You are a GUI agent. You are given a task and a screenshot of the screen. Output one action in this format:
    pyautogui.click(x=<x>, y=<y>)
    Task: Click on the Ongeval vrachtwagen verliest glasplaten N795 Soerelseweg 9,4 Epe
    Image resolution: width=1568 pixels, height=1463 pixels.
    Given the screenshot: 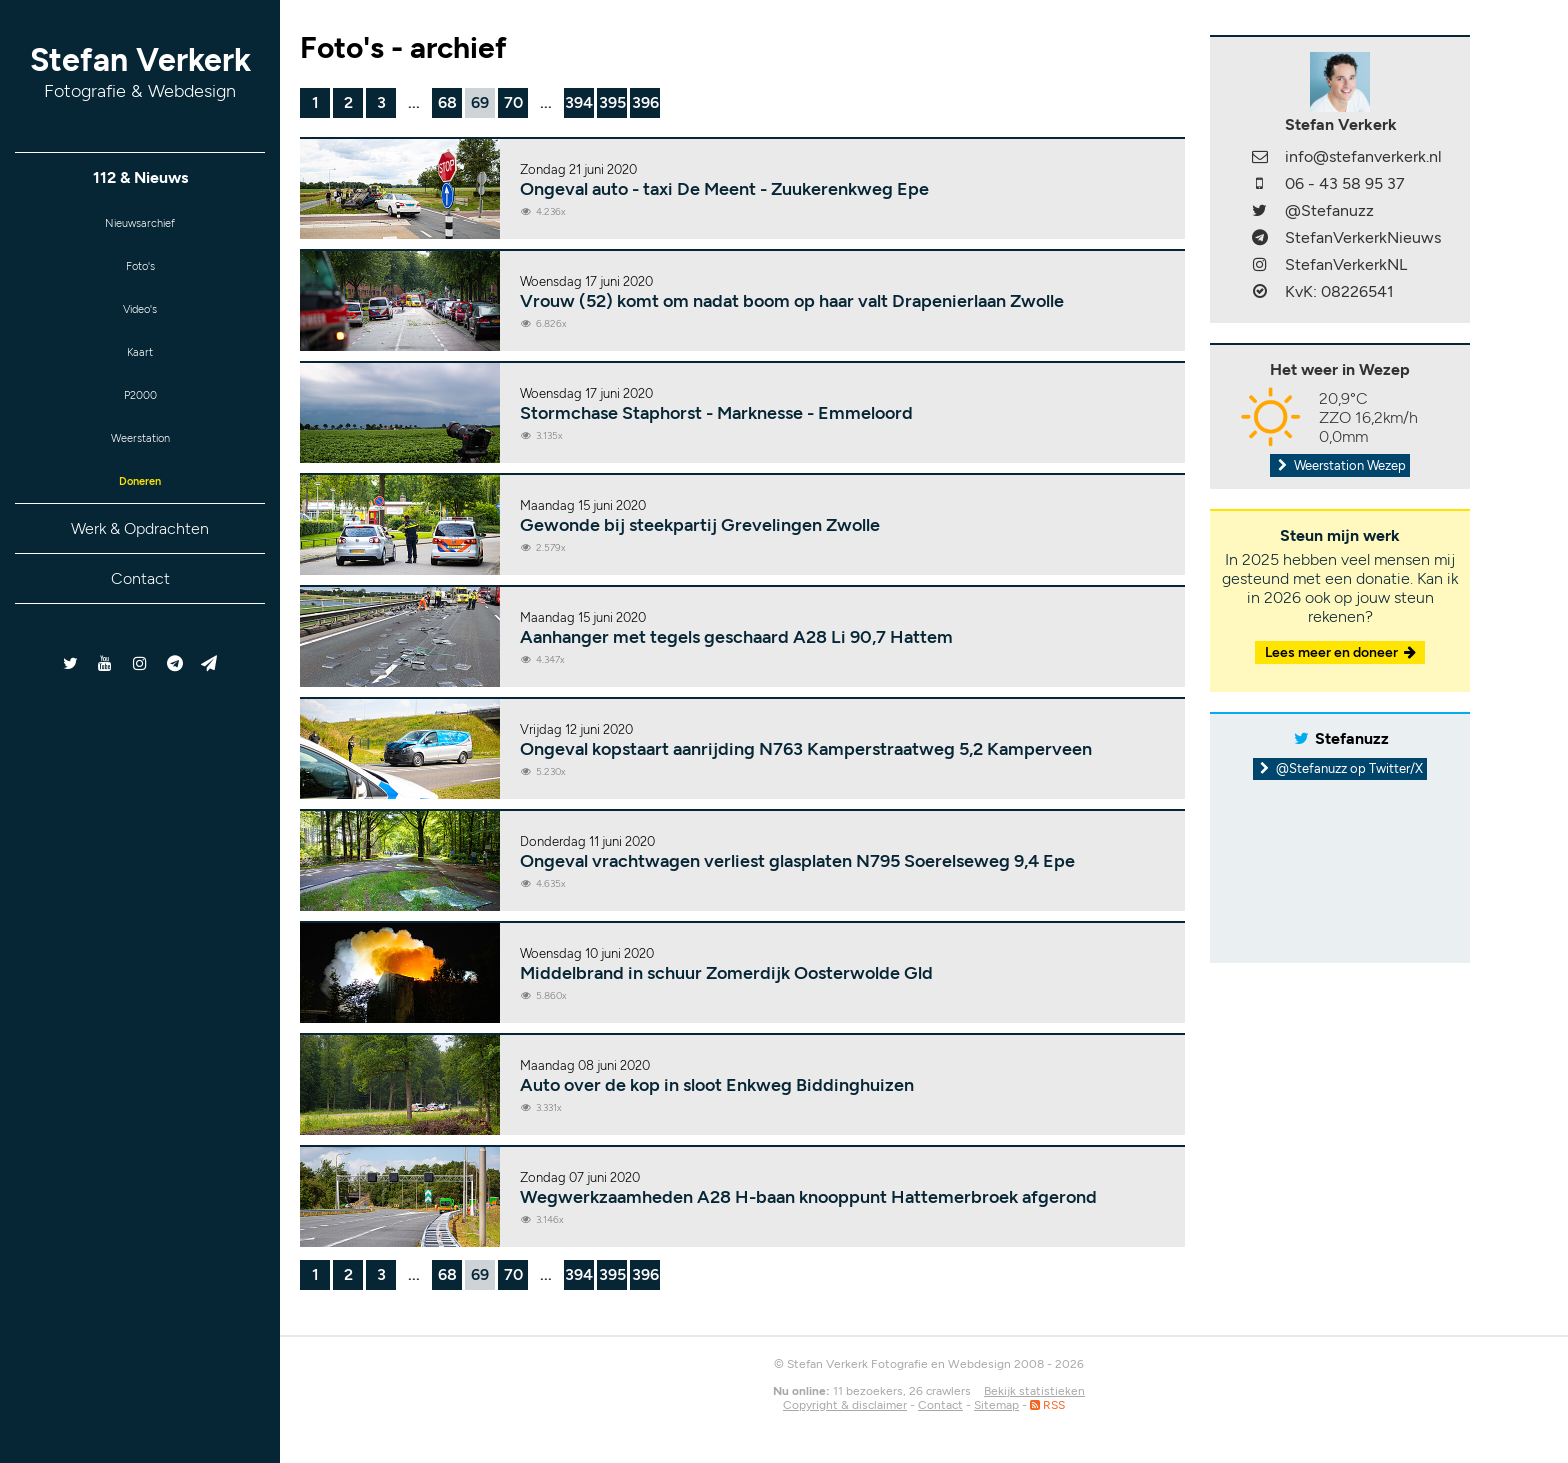 What is the action you would take?
    pyautogui.click(x=797, y=861)
    